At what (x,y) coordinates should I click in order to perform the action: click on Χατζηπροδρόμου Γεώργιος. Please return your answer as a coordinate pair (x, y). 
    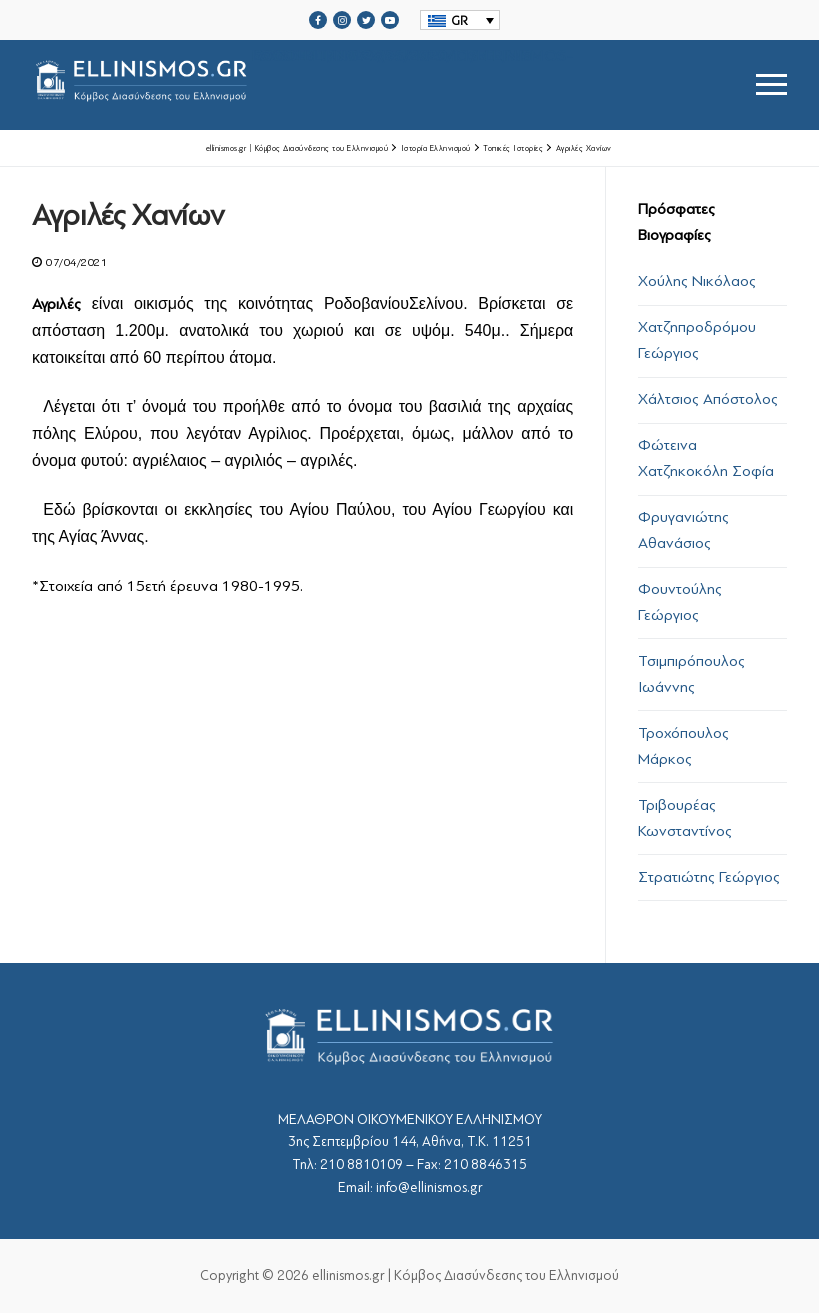
    Looking at the image, I should click on (697, 340).